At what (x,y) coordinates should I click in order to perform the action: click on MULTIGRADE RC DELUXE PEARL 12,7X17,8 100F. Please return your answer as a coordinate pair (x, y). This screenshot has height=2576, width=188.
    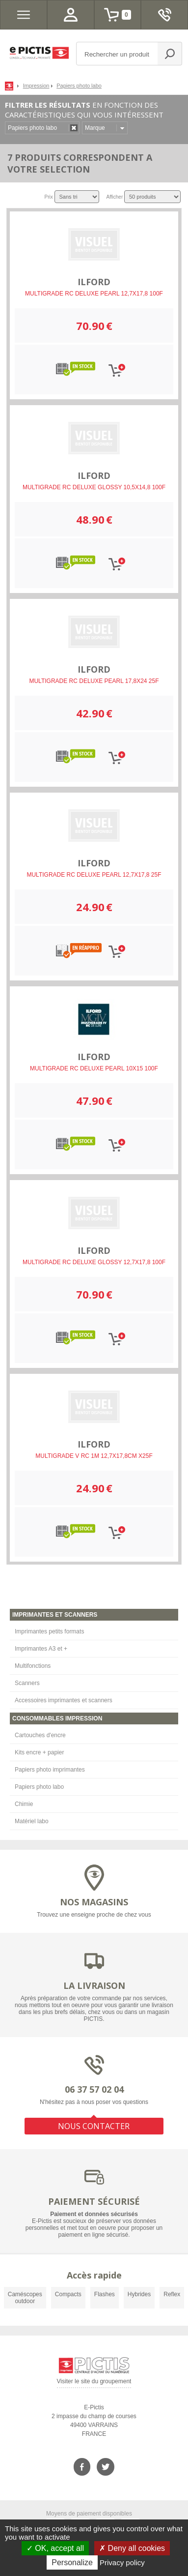
    Looking at the image, I should click on (94, 293).